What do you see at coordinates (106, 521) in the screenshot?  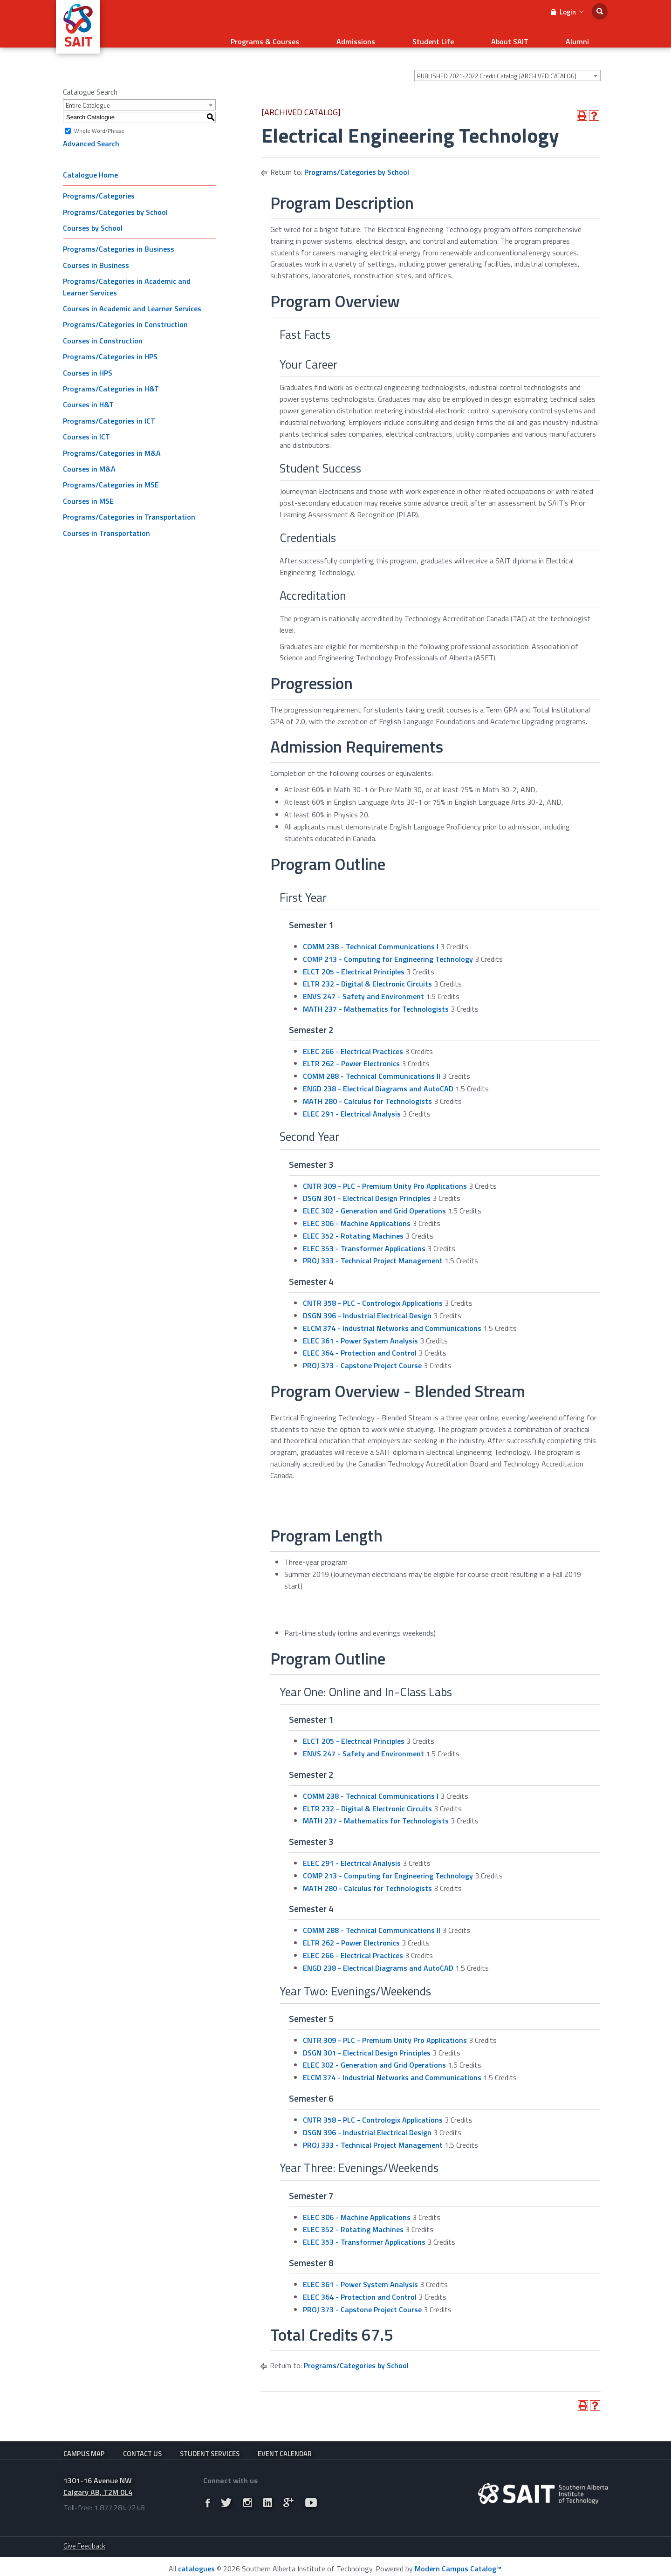 I see `Courses in Transportation` at bounding box center [106, 521].